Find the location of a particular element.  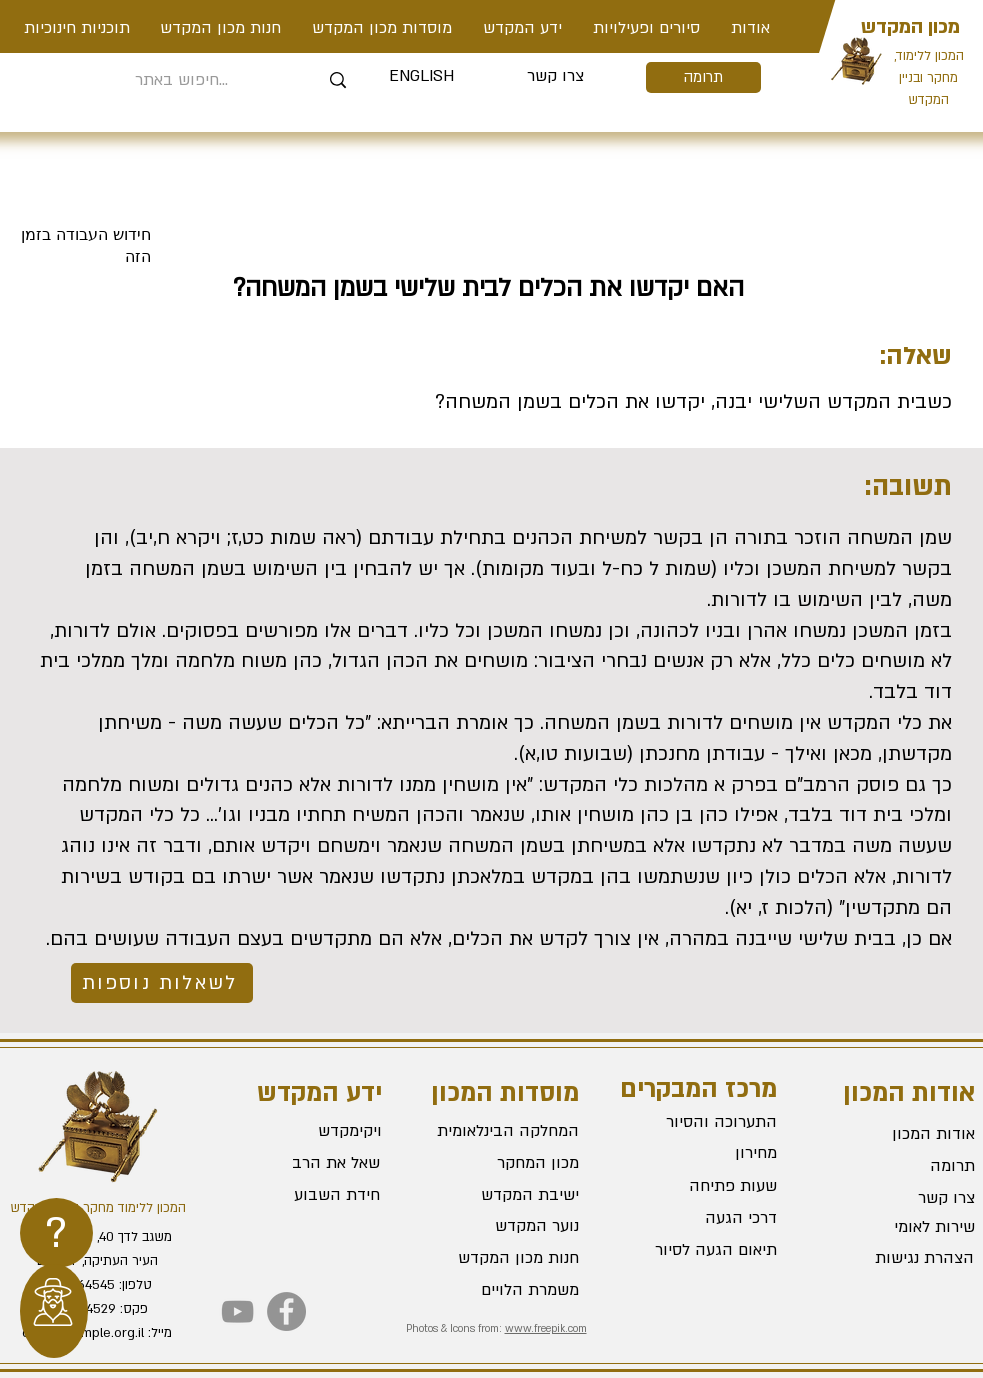

[YouTube] is located at coordinates (237, 1311).